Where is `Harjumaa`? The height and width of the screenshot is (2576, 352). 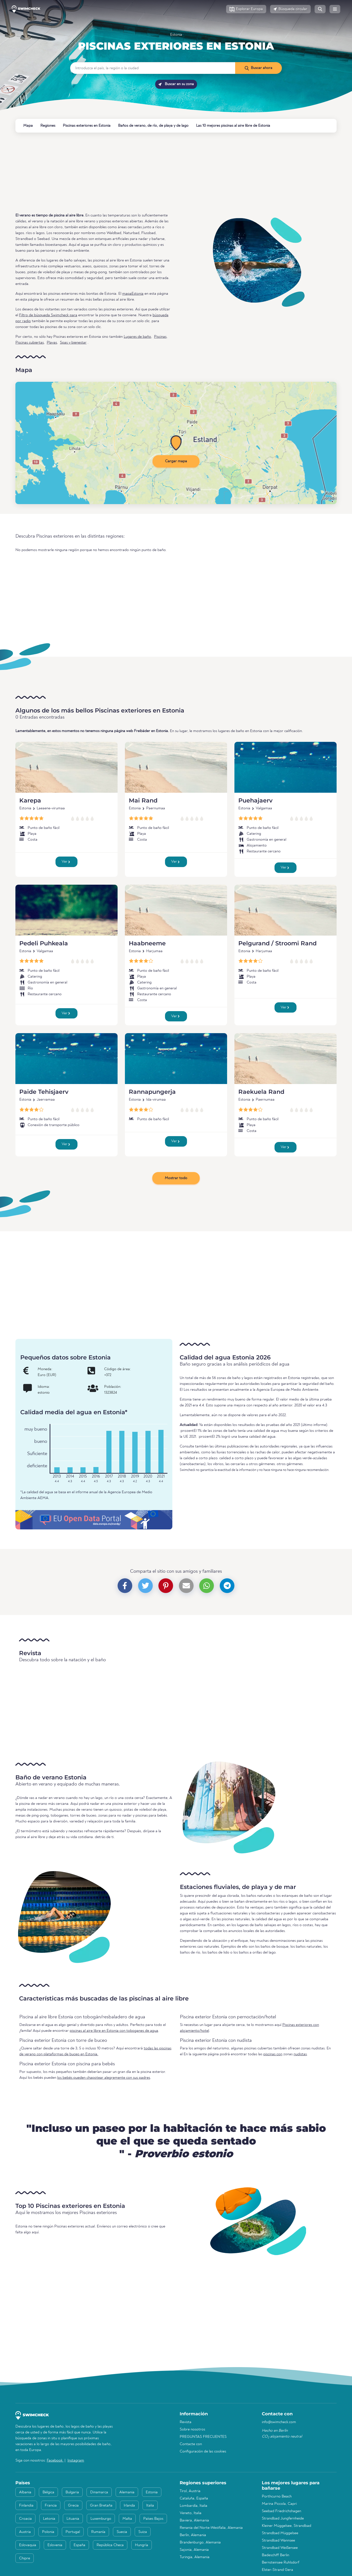
Harjumaa is located at coordinates (154, 951).